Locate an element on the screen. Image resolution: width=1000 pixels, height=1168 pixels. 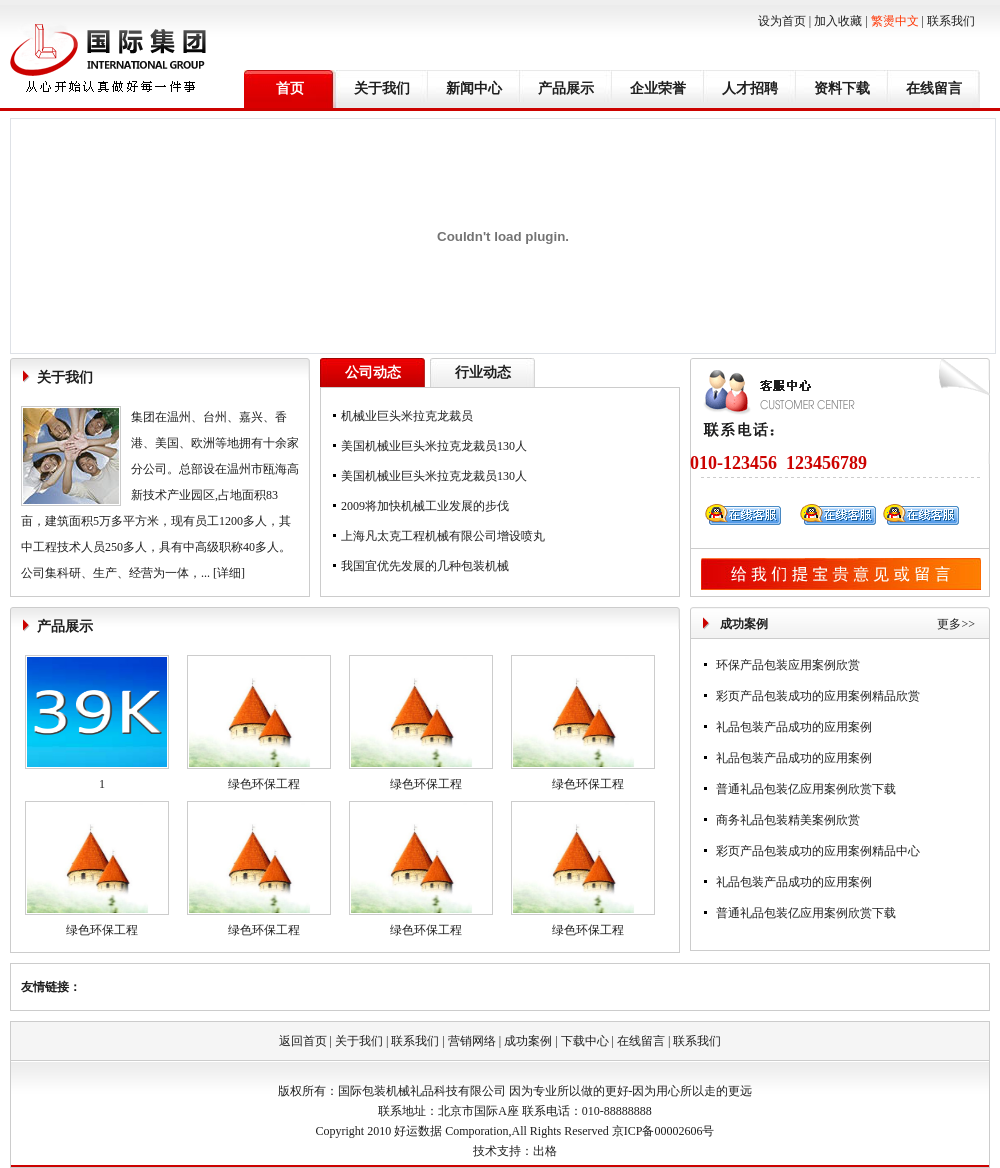
在线留言 is located at coordinates (934, 88).